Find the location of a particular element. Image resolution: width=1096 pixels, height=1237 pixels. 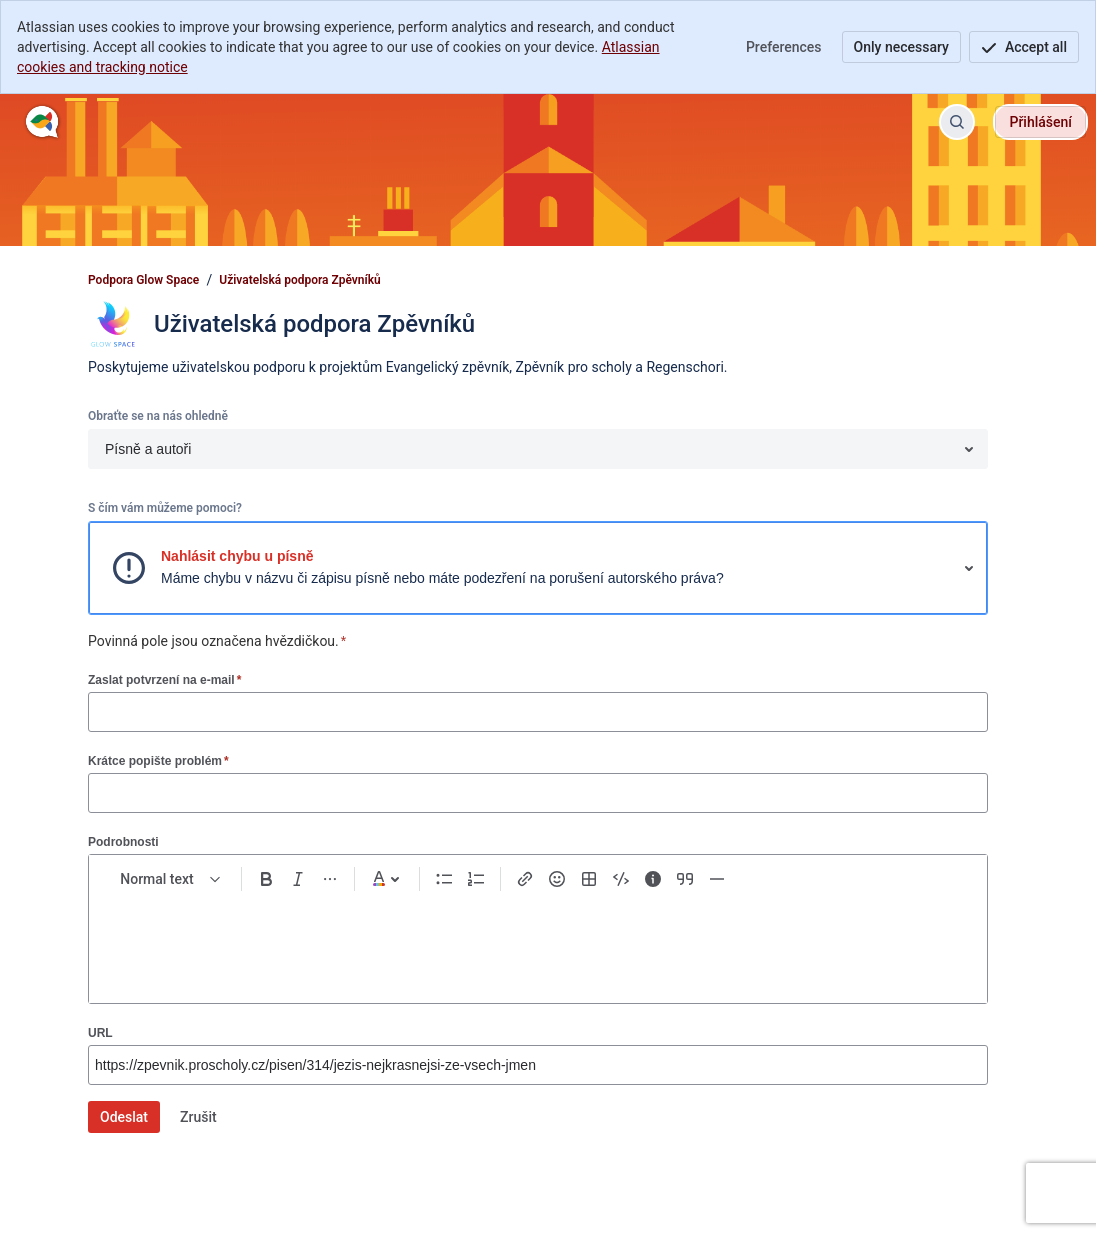

[Code snippet ```] is located at coordinates (621, 879).